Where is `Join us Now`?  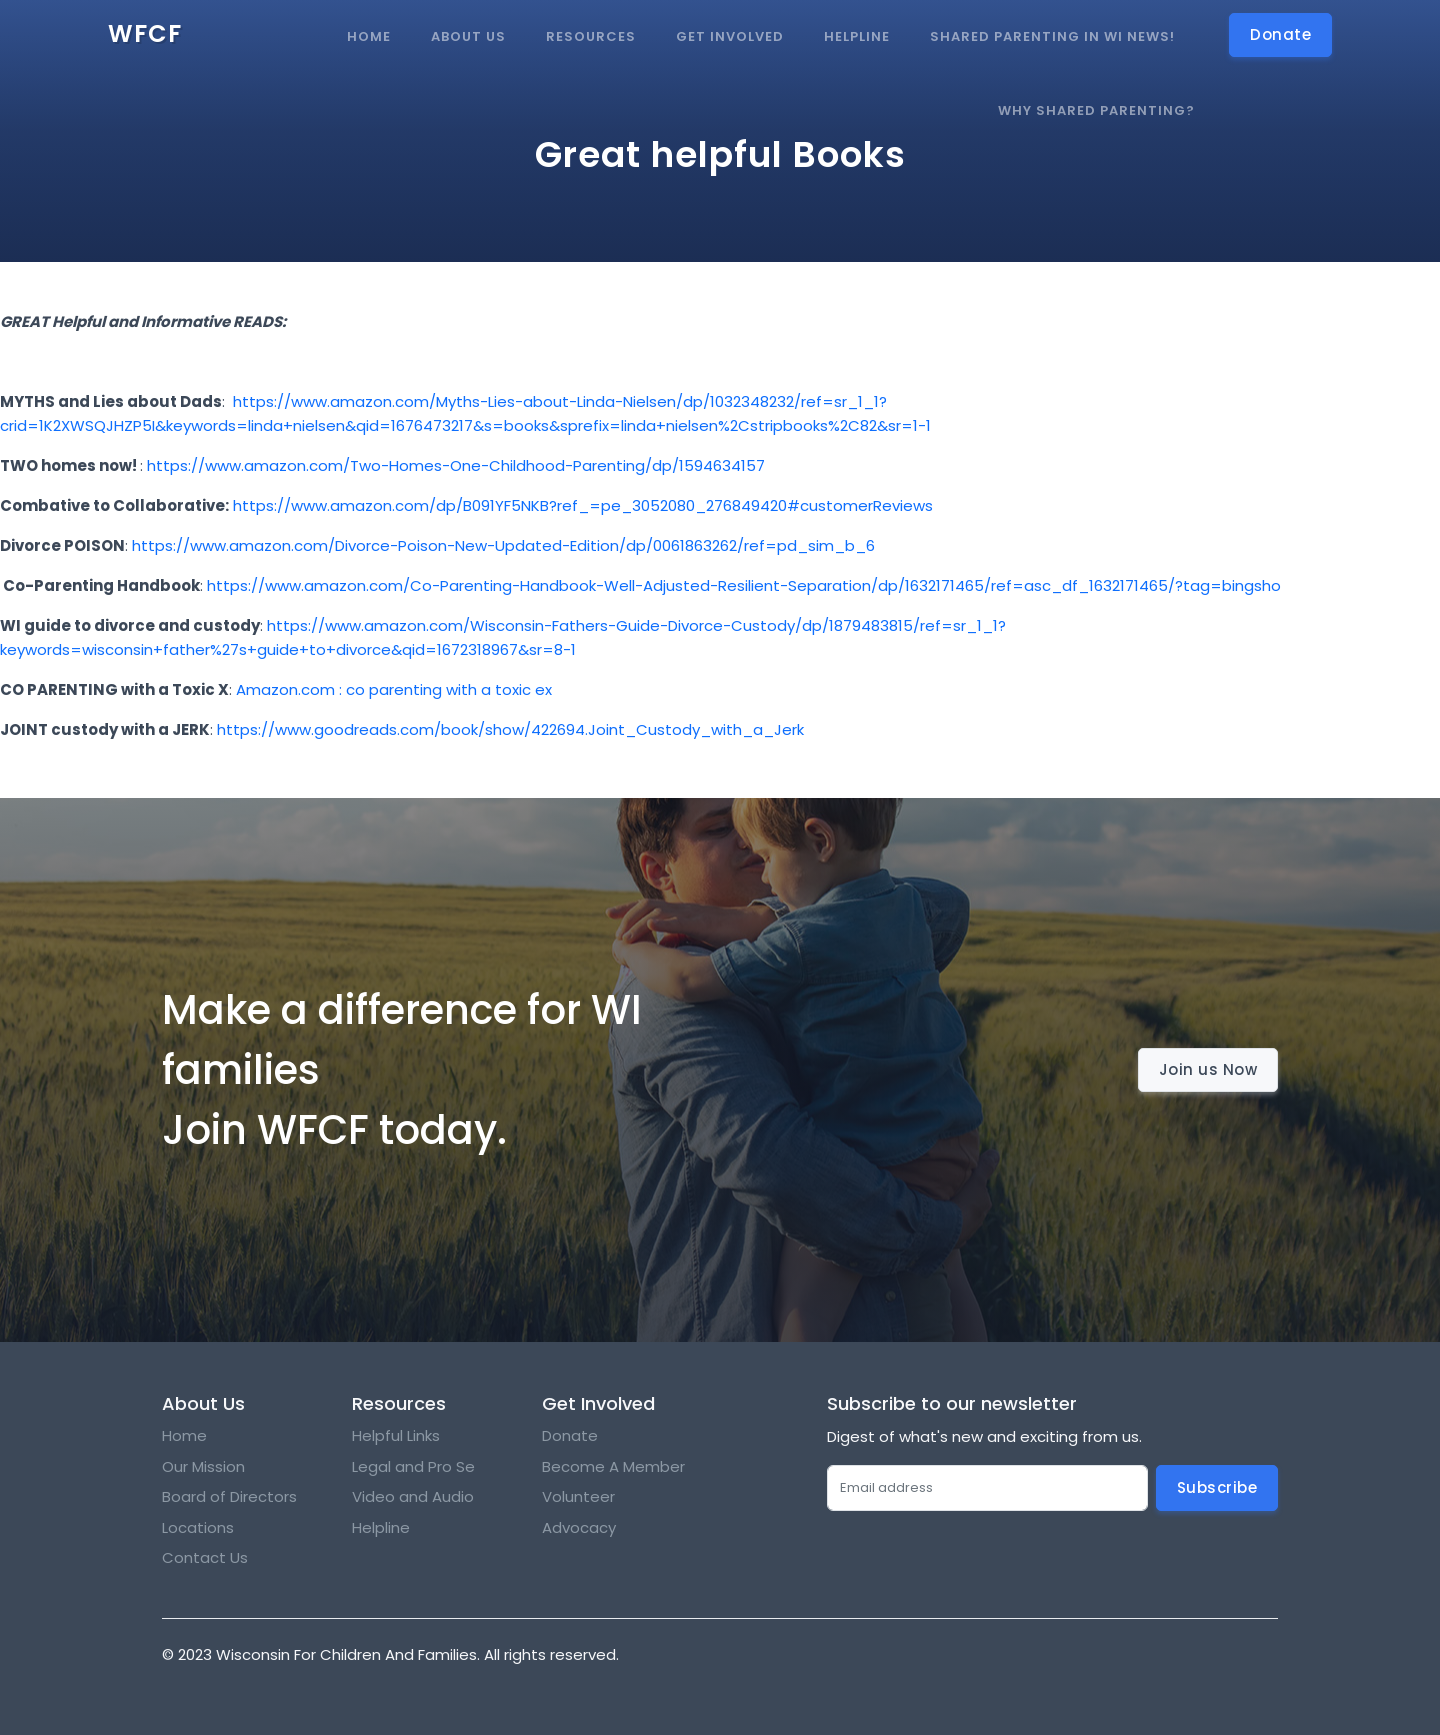
Join us Now is located at coordinates (1208, 1069).